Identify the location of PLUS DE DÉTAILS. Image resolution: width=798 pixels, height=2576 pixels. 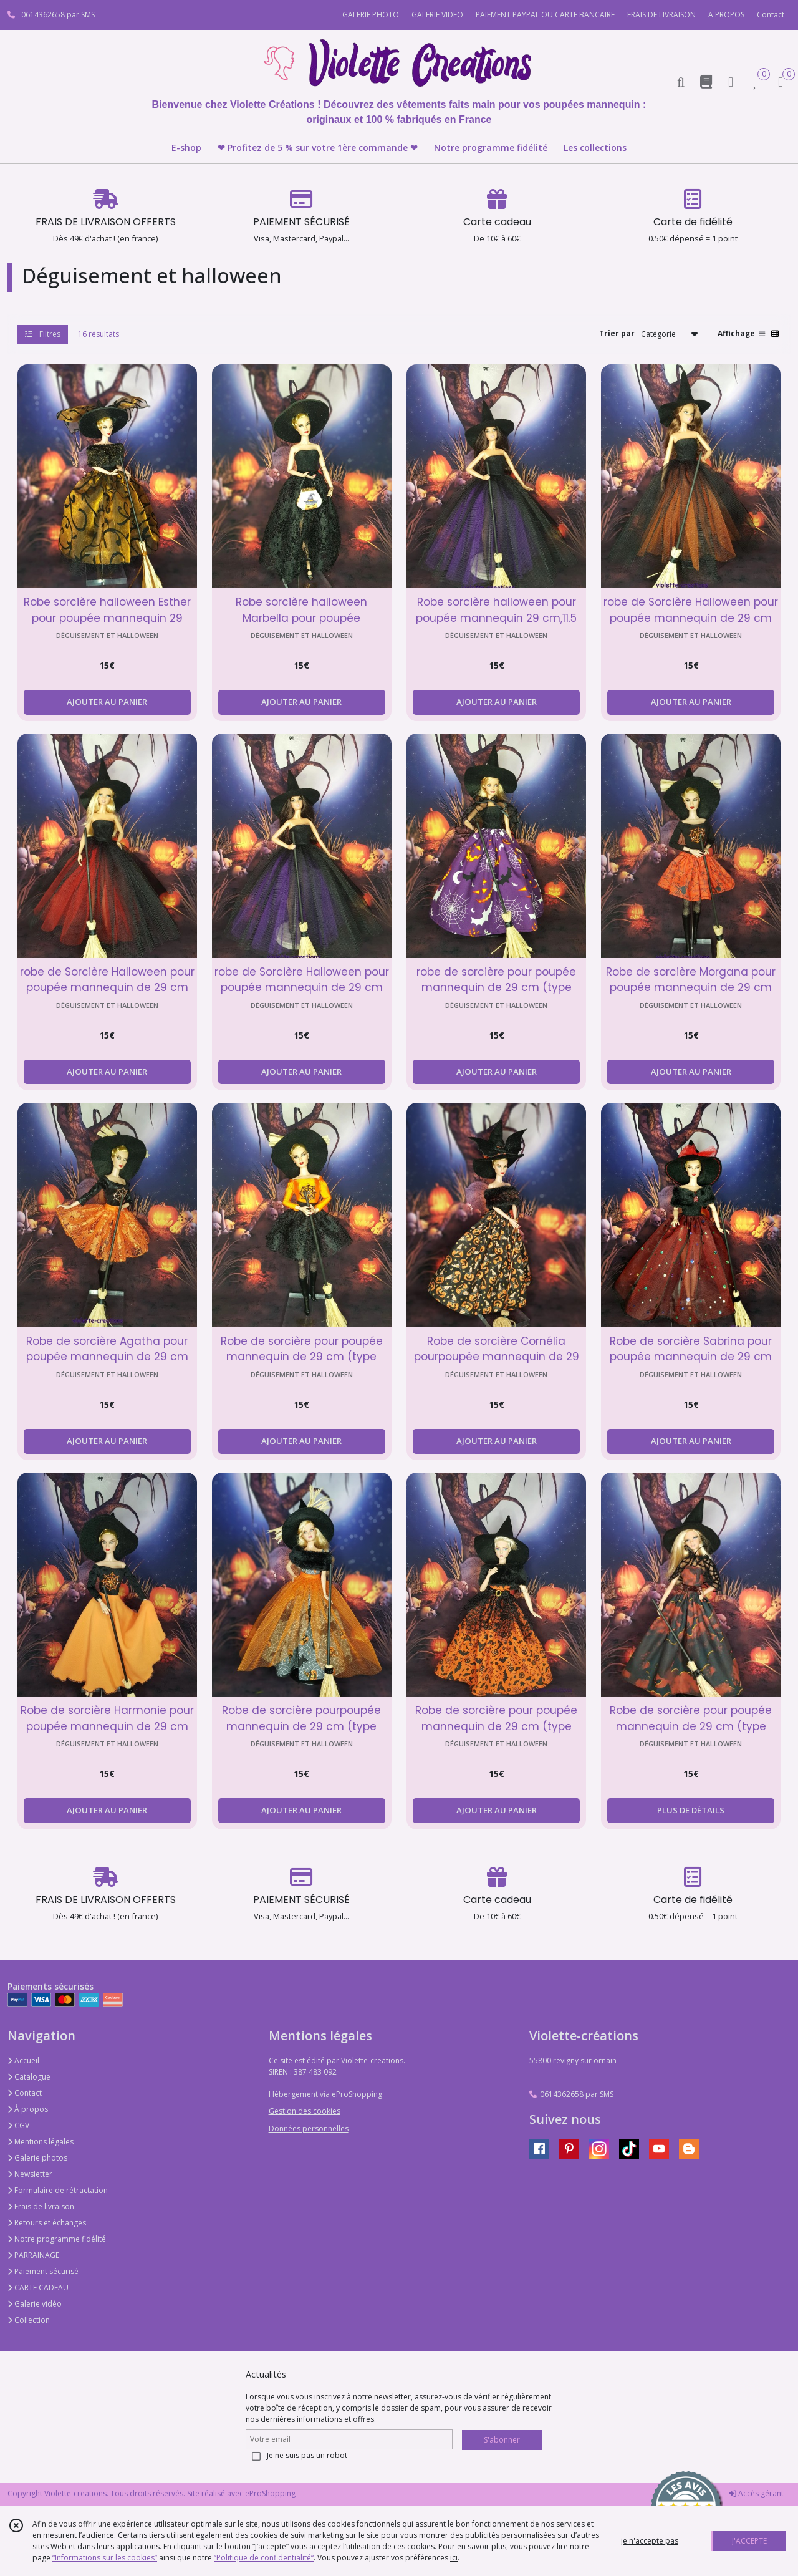
(690, 1810).